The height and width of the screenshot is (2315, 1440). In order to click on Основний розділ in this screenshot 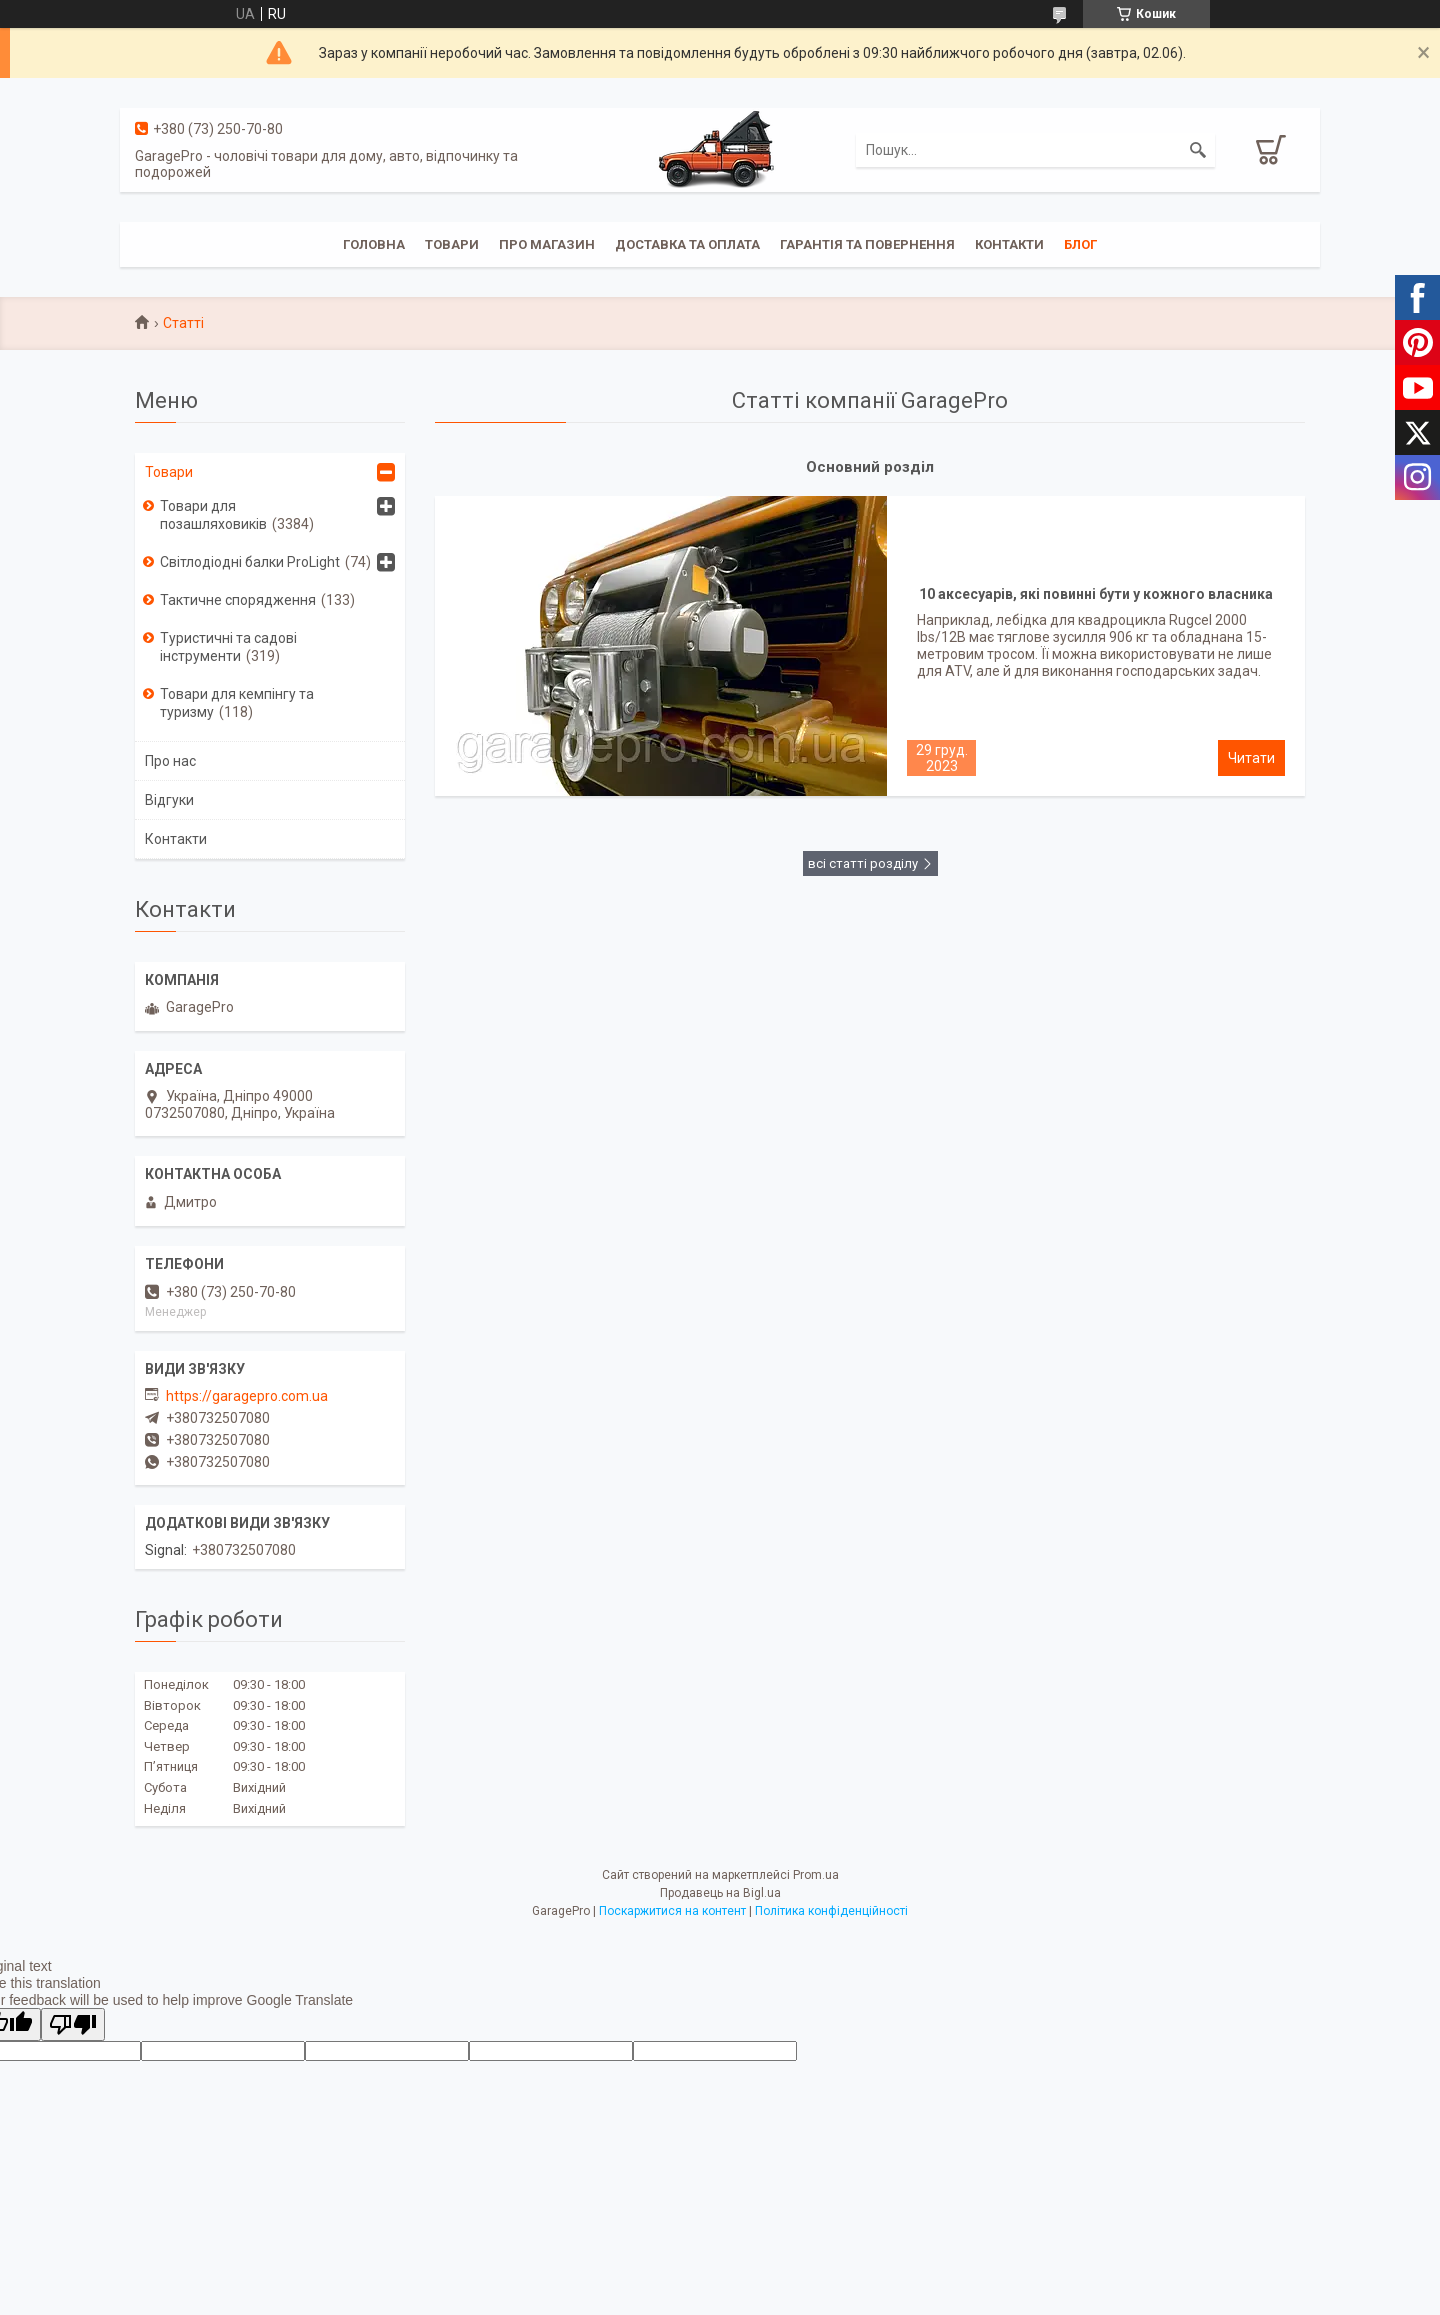, I will do `click(870, 467)`.